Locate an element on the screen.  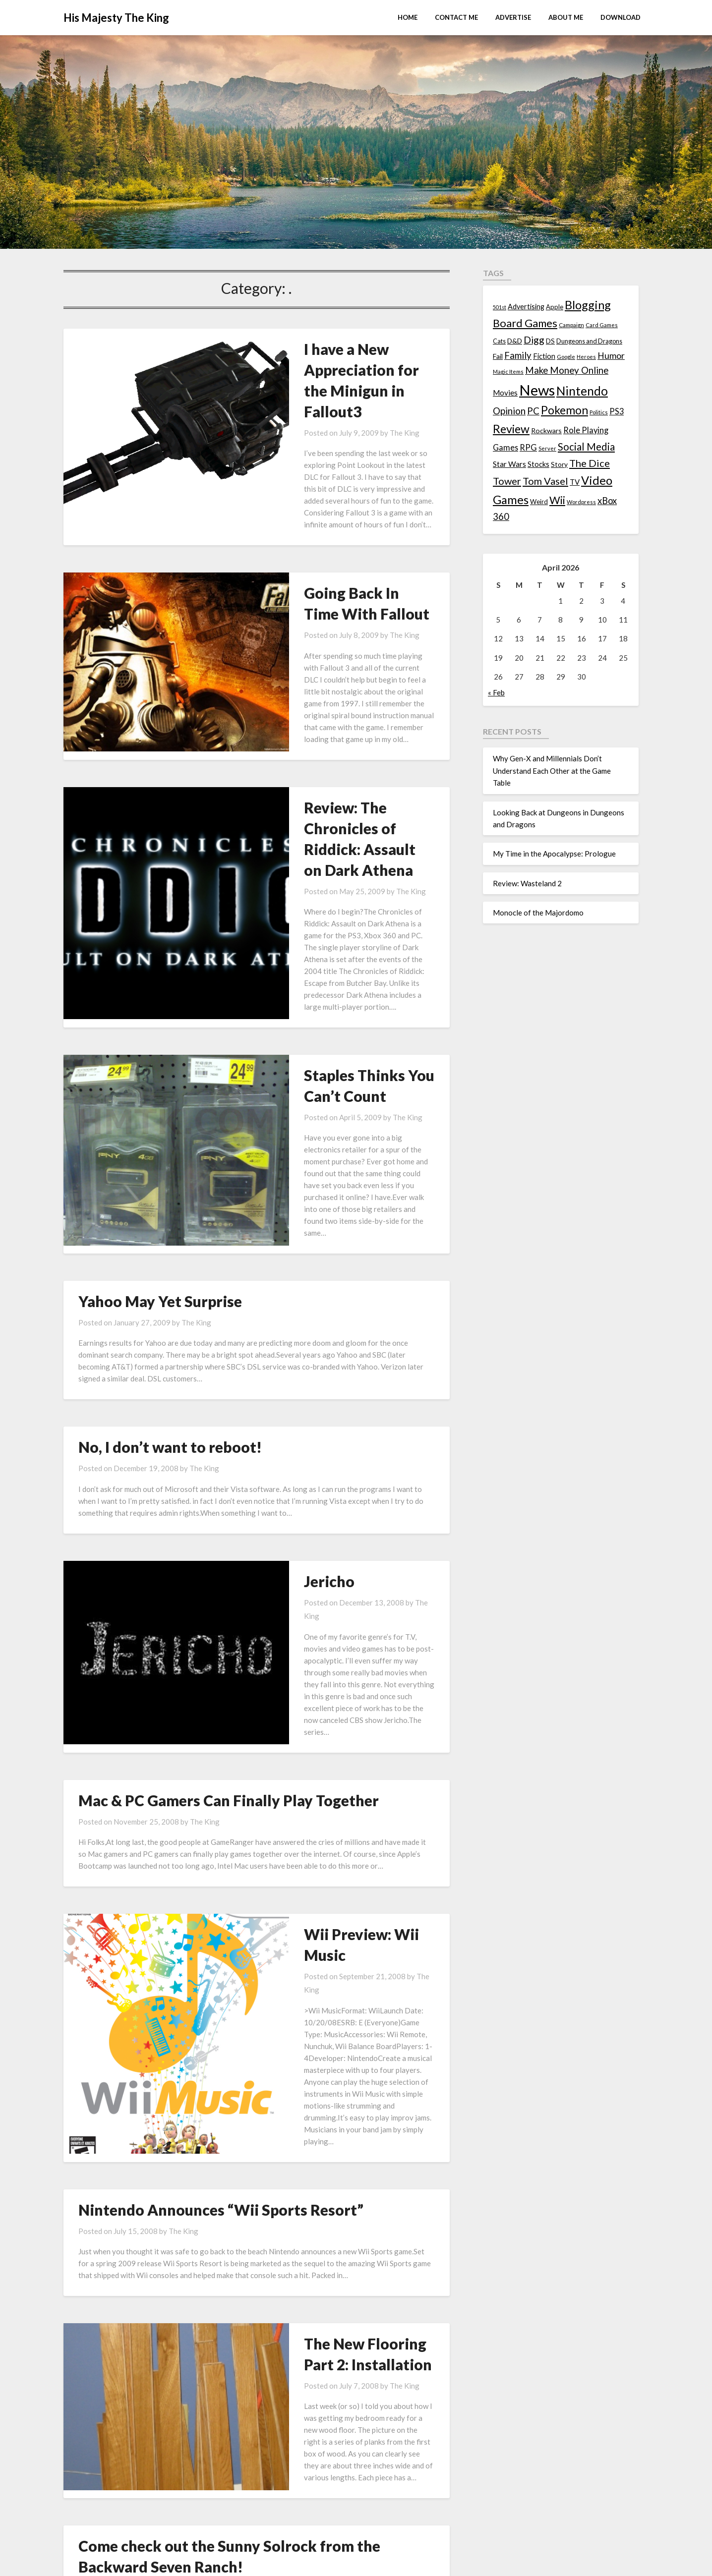
RPG [RPG (28 items)] is located at coordinates (528, 448).